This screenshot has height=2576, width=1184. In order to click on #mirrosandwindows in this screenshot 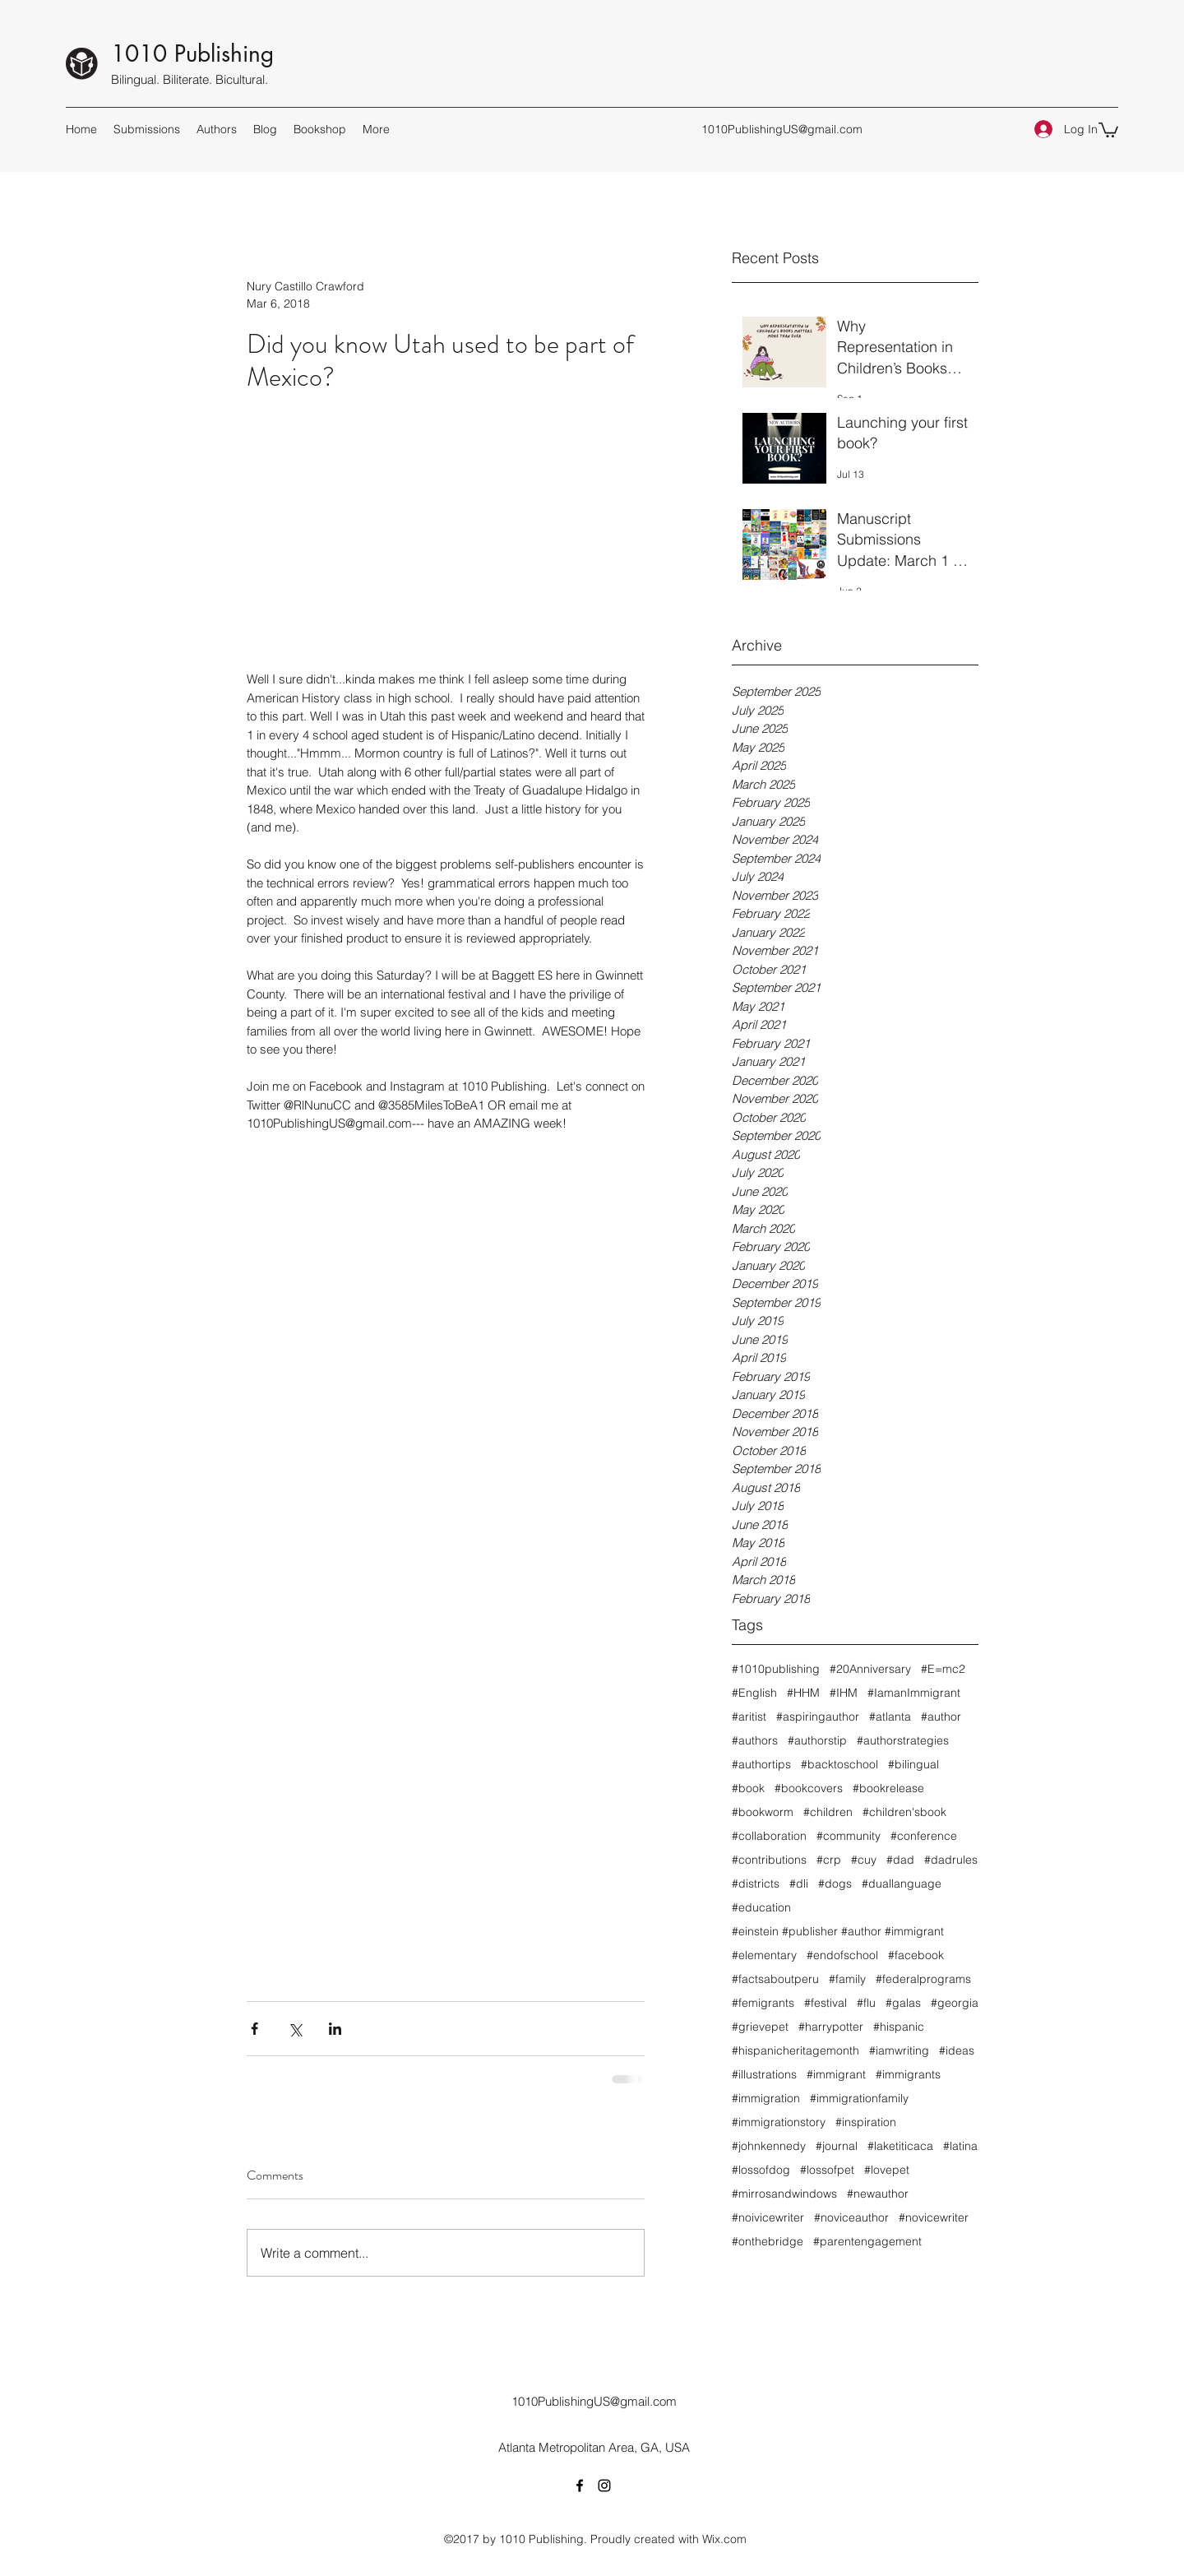, I will do `click(784, 2194)`.